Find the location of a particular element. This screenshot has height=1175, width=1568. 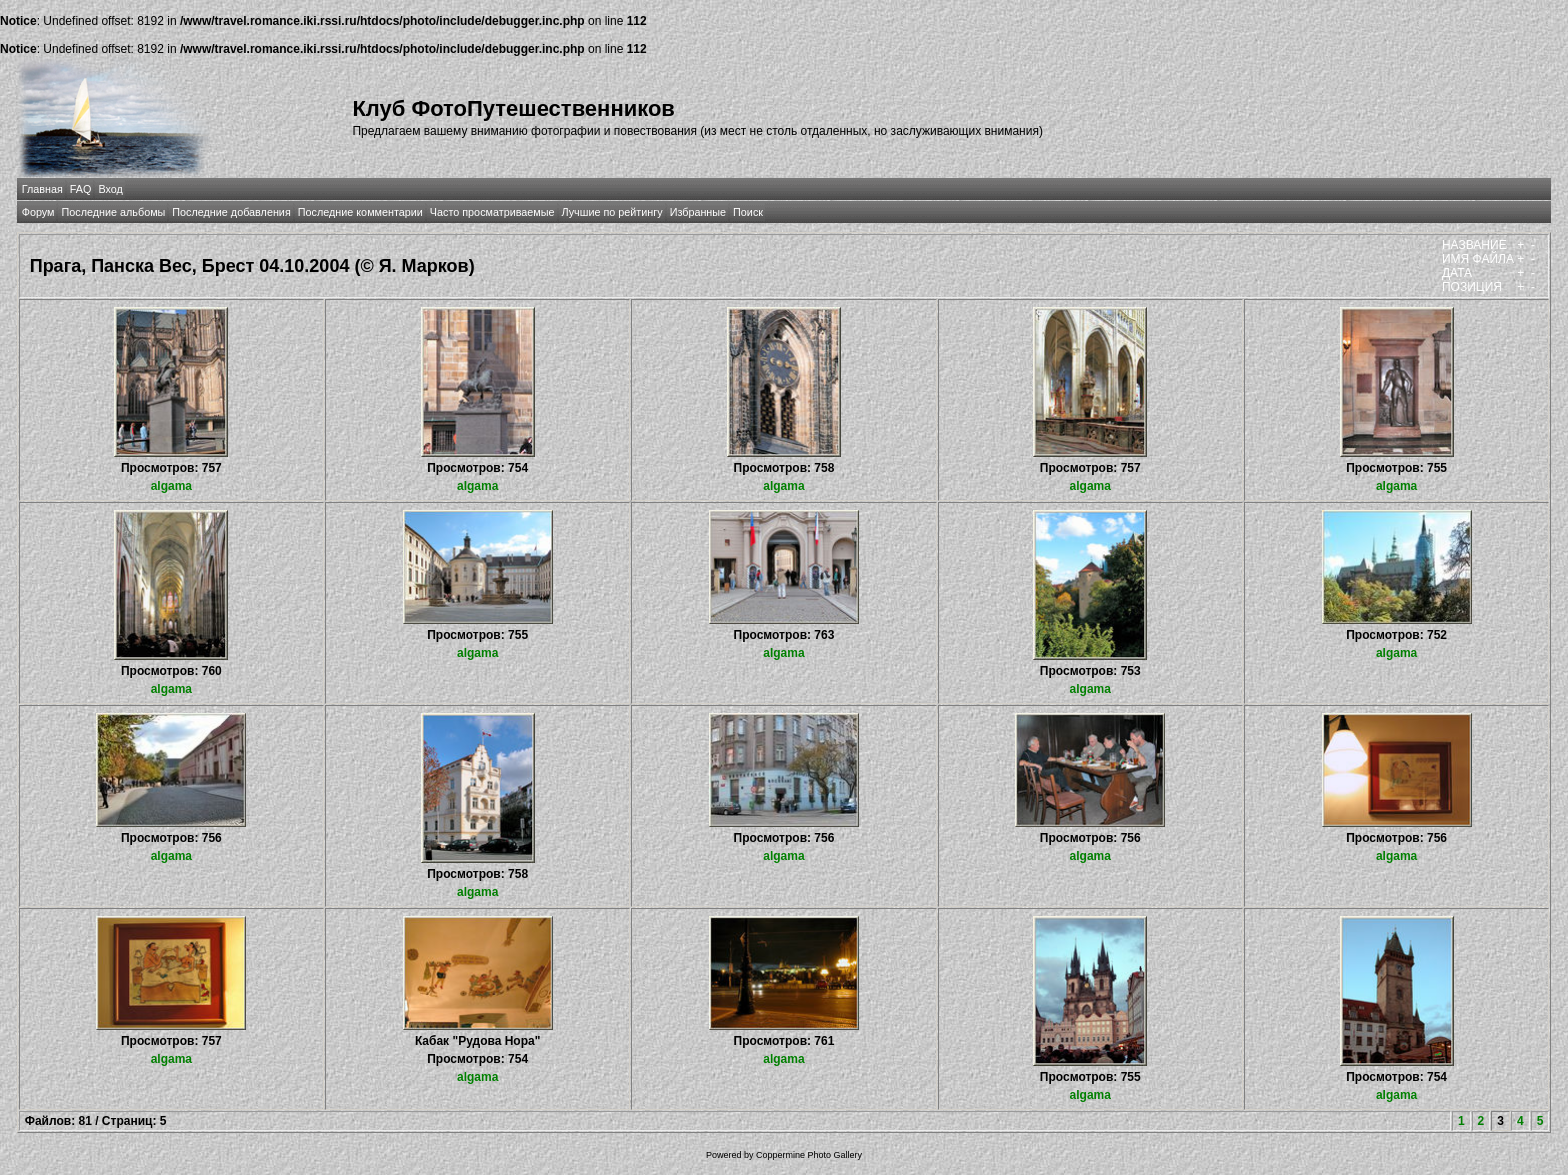

Форум is located at coordinates (38, 212).